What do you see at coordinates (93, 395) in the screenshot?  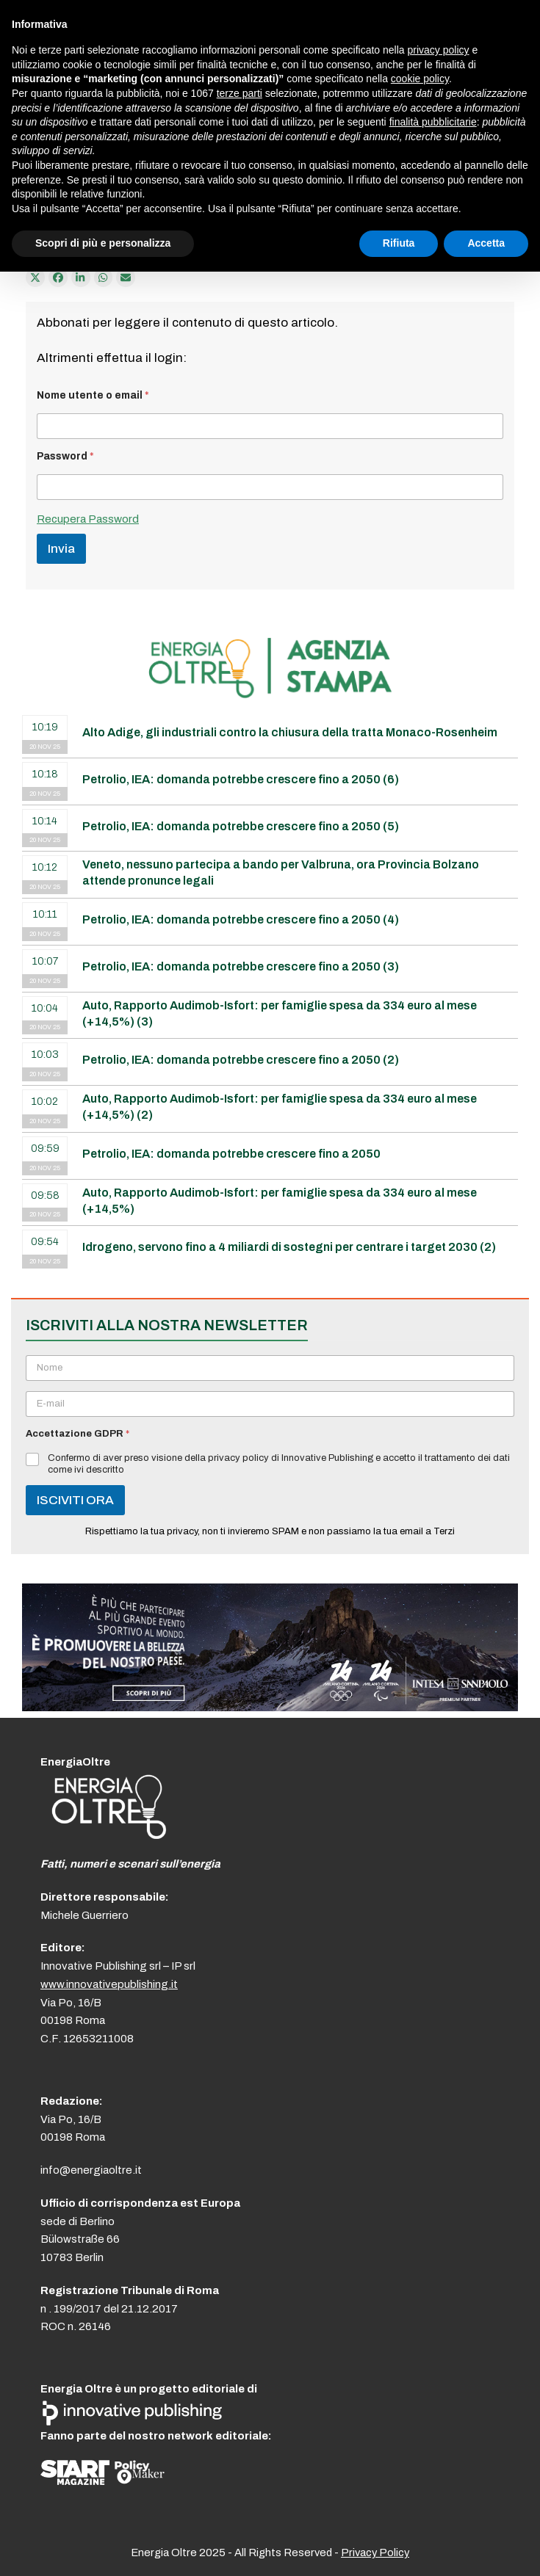 I see `Nome utente o email` at bounding box center [93, 395].